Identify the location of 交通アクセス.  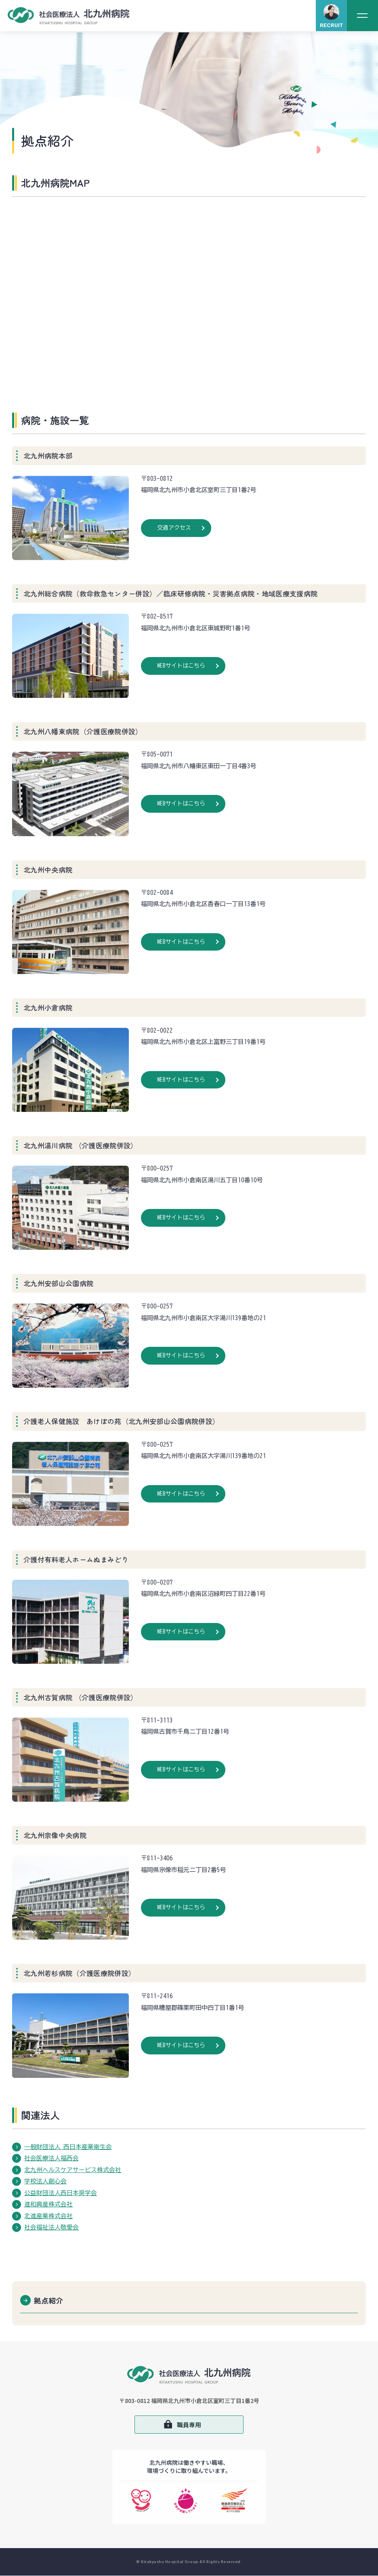
(174, 527).